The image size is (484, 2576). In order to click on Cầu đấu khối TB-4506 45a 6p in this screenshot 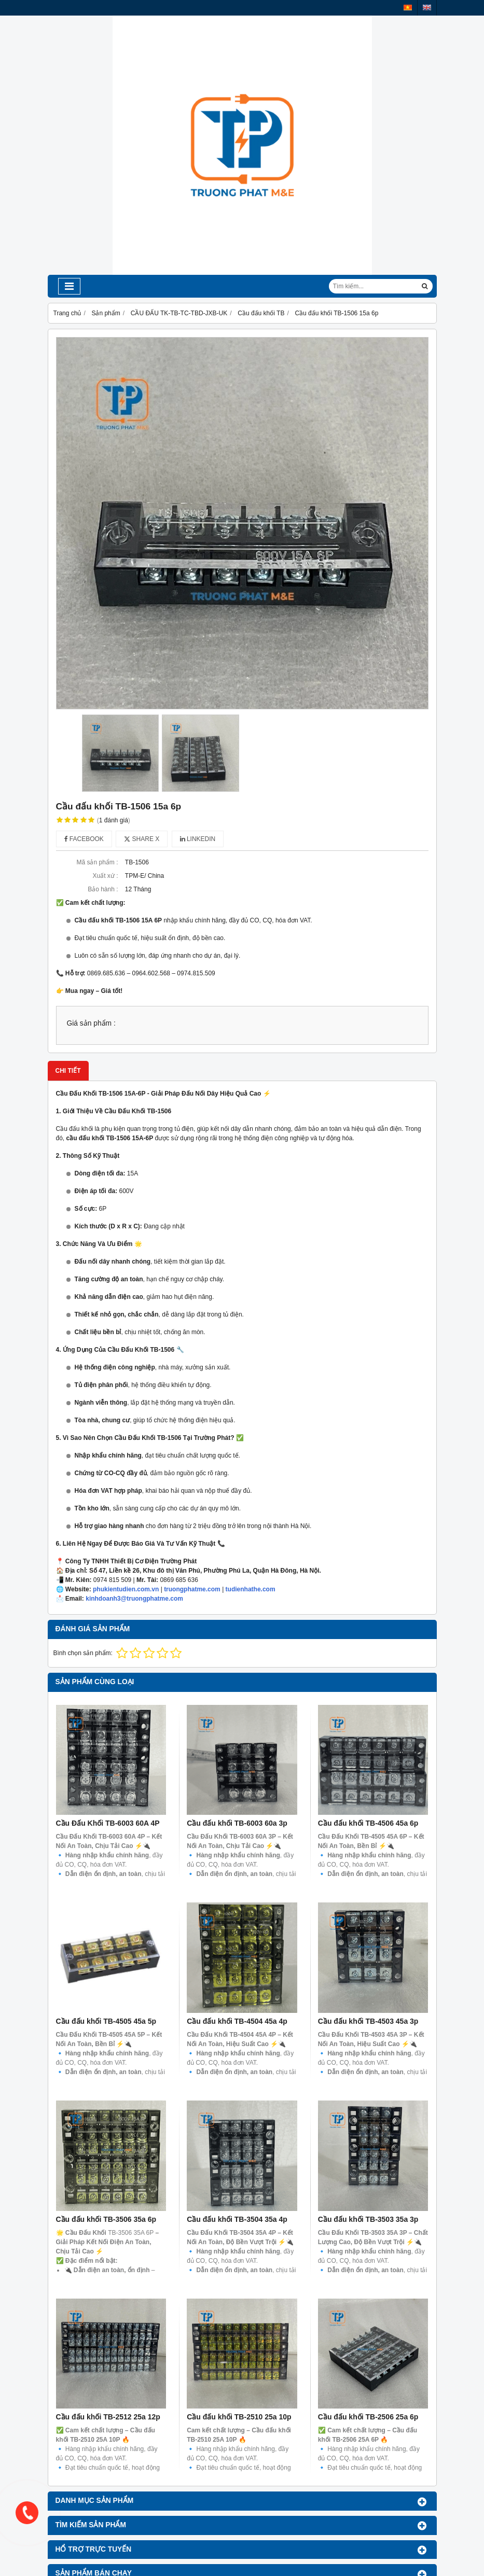, I will do `click(368, 1823)`.